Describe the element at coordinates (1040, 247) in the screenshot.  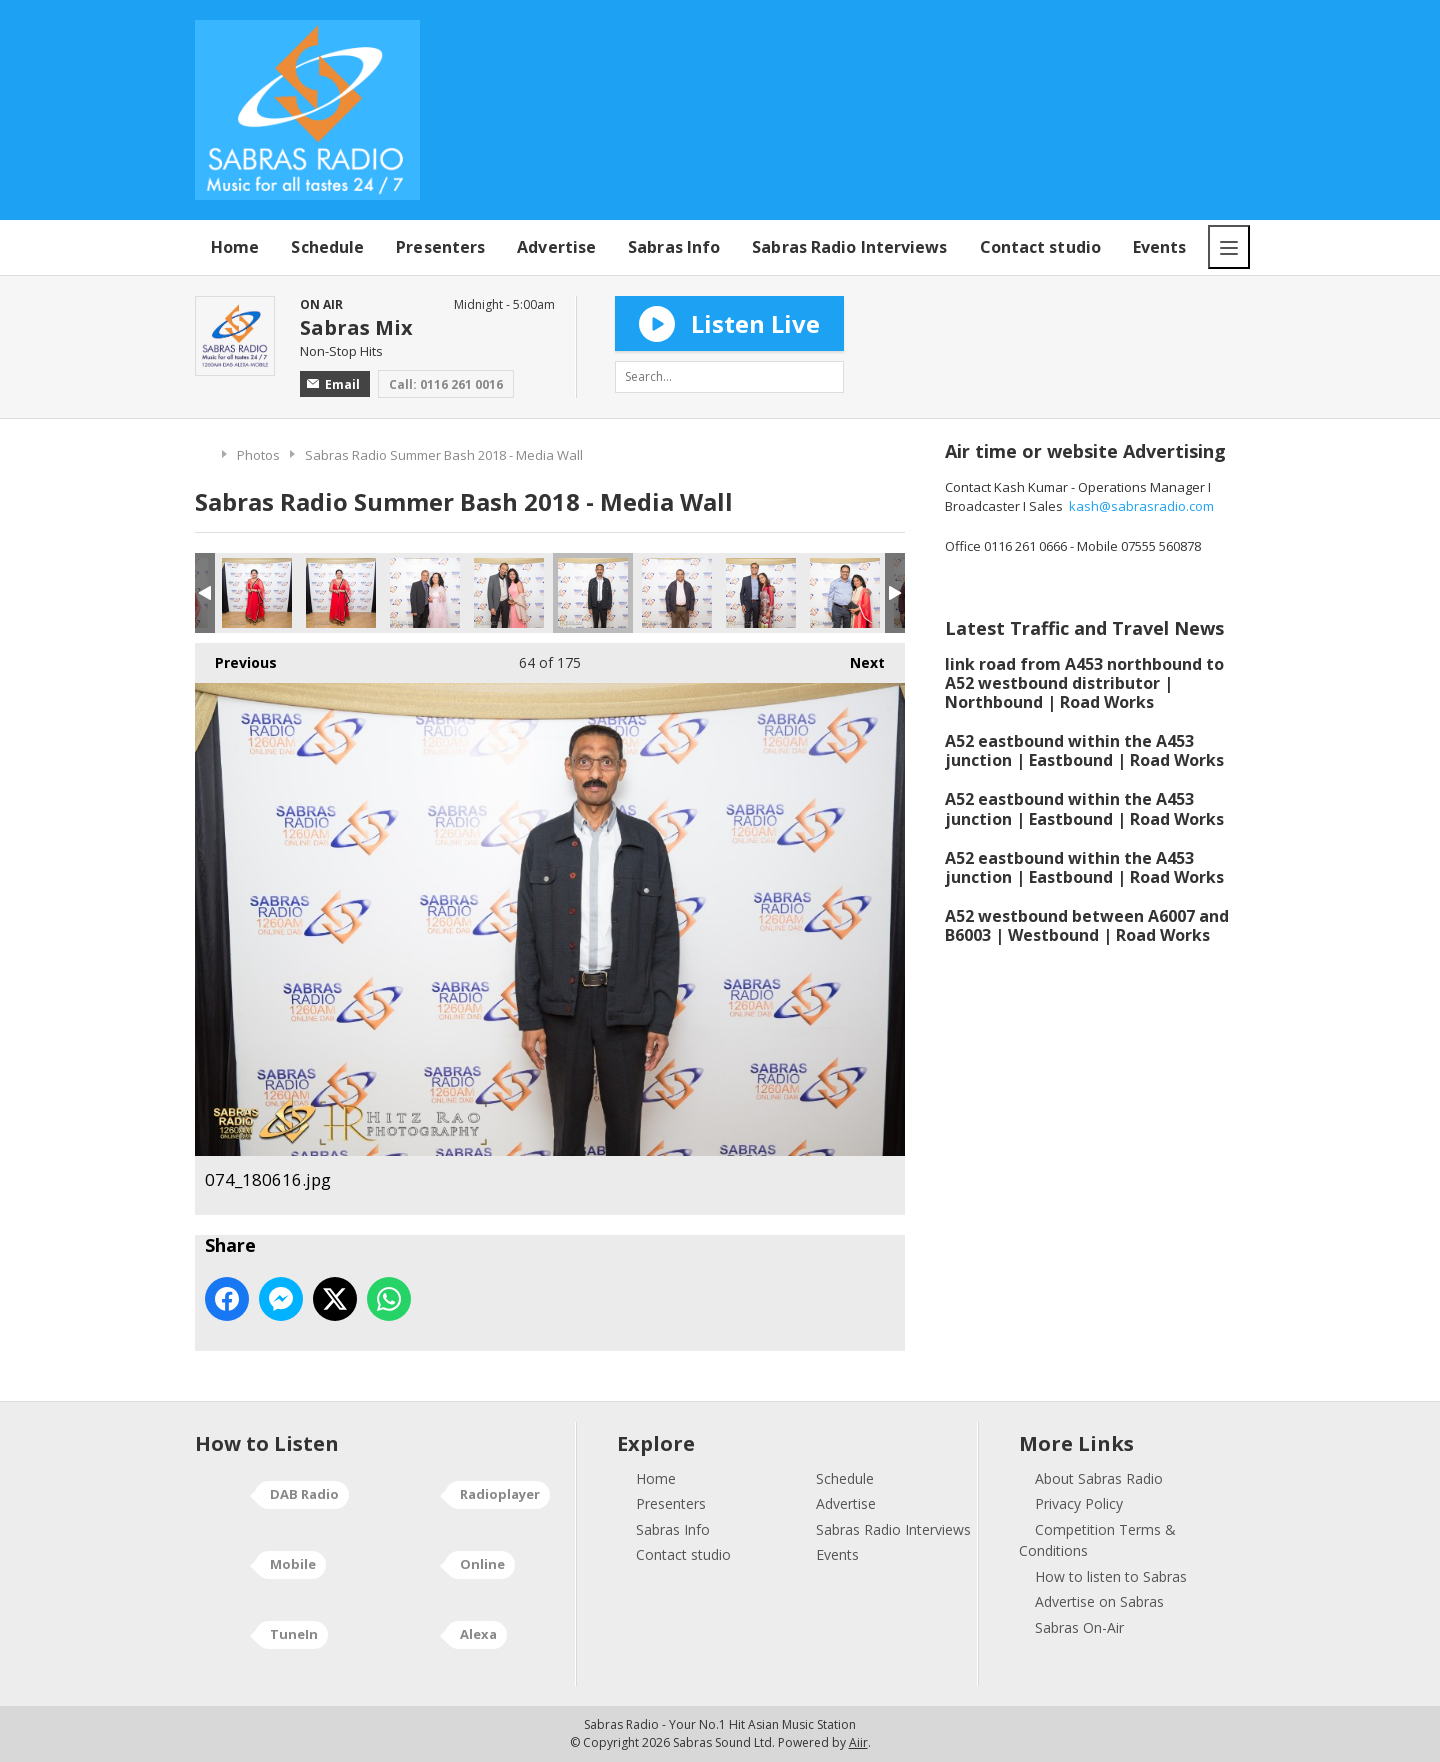
I see `Contact studio` at that location.